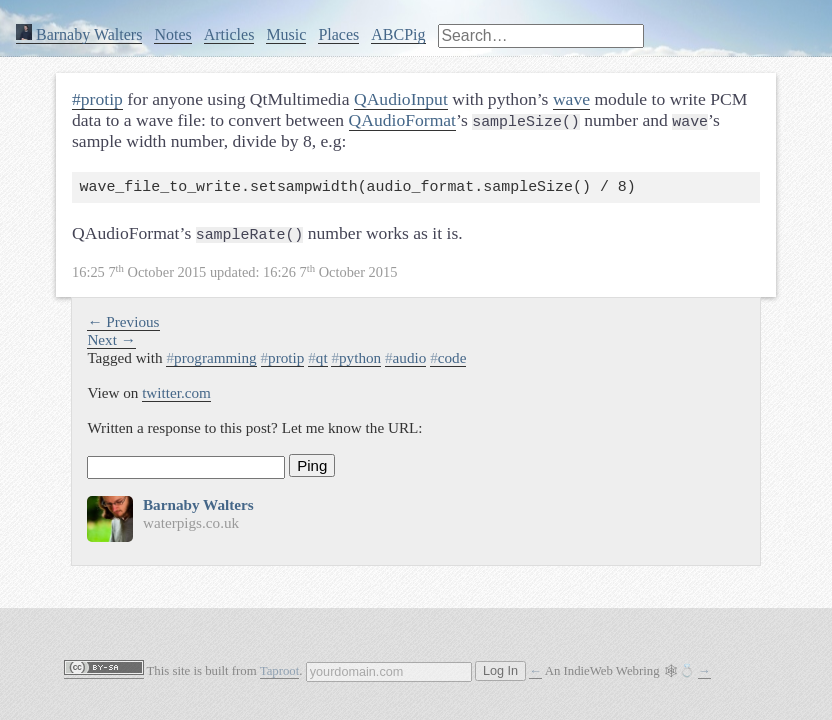 The height and width of the screenshot is (720, 832). I want to click on ← Previous, so click(123, 325).